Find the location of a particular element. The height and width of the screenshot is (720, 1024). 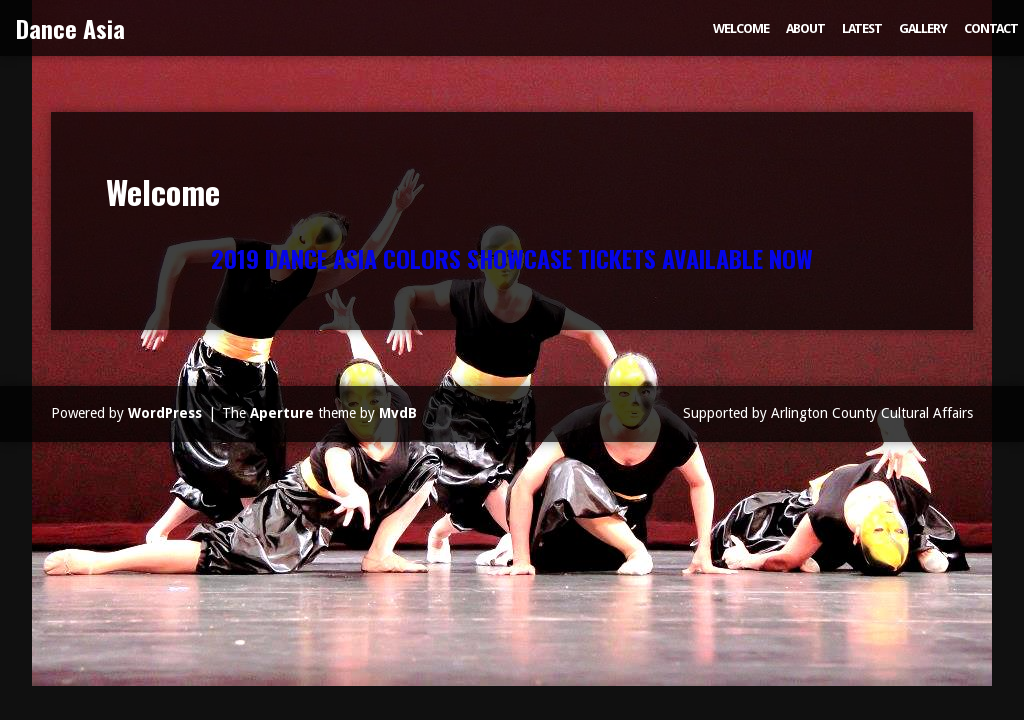

WordPress is located at coordinates (165, 413).